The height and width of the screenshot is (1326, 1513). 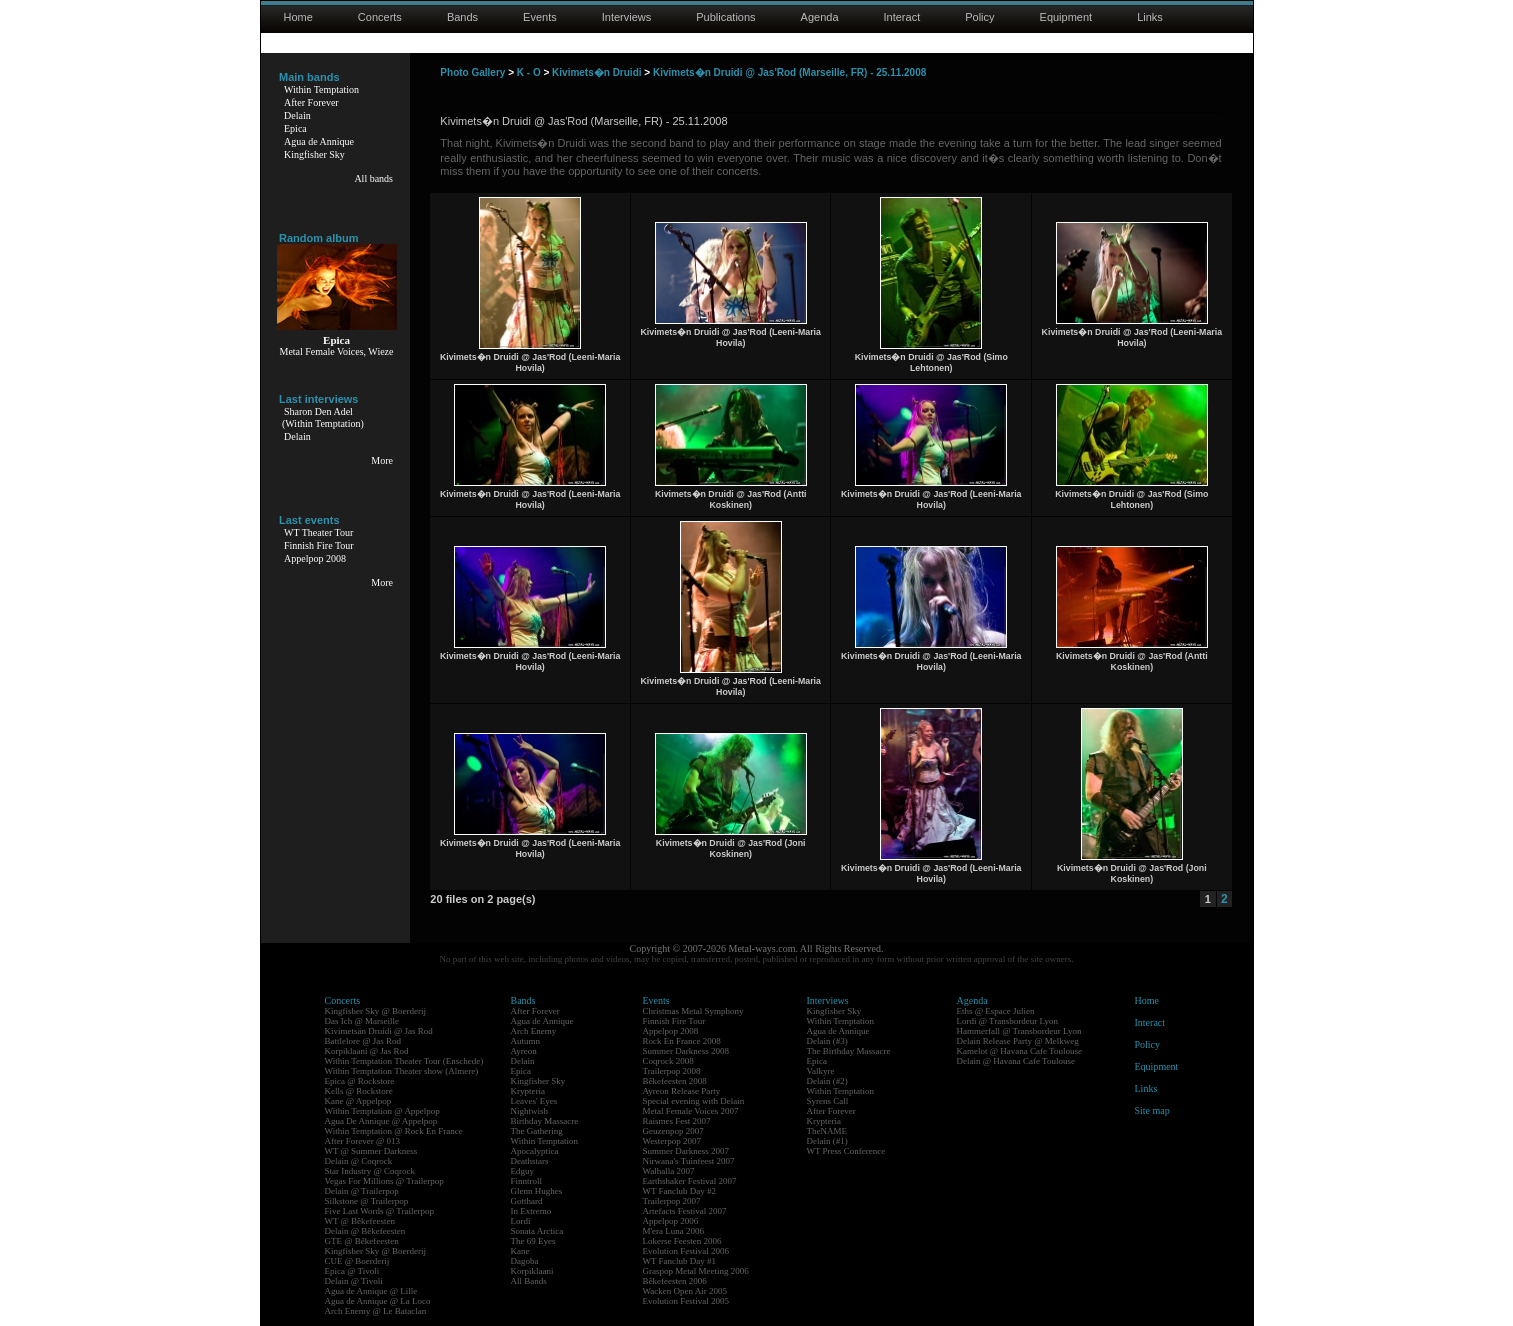 What do you see at coordinates (979, 17) in the screenshot?
I see `Policy` at bounding box center [979, 17].